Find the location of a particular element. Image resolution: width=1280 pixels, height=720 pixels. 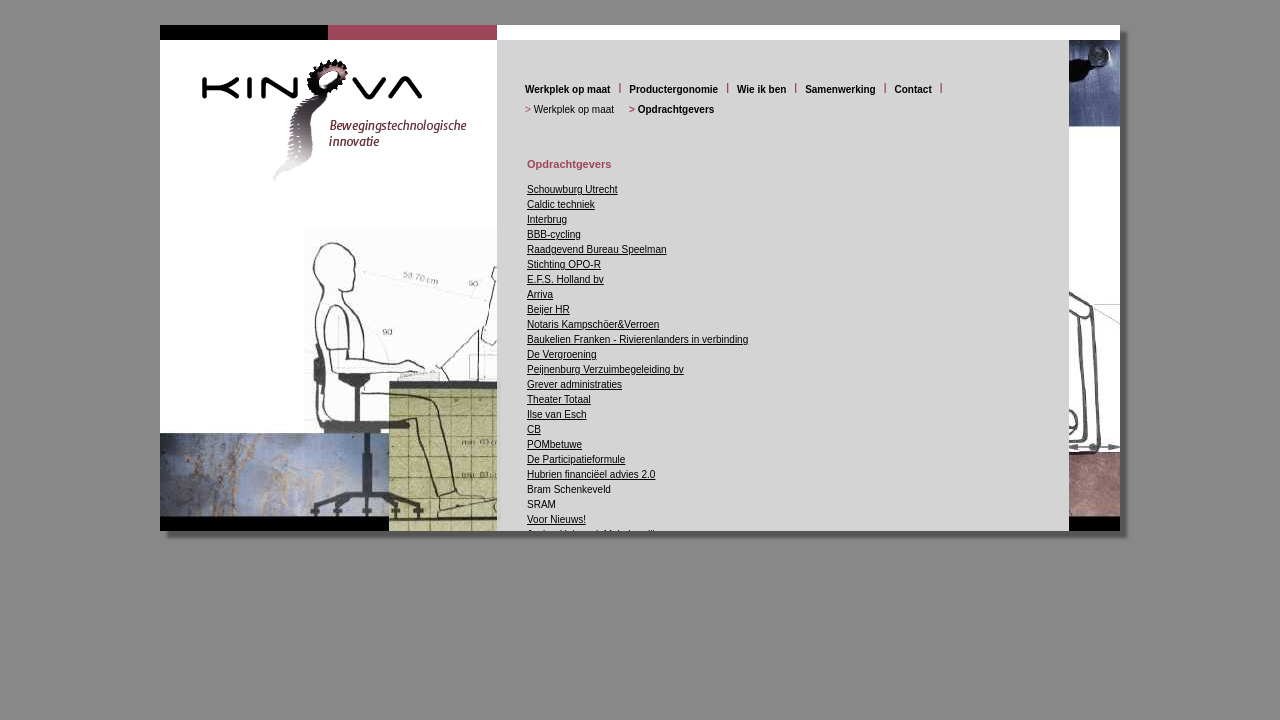

Beijer HR is located at coordinates (548, 309).